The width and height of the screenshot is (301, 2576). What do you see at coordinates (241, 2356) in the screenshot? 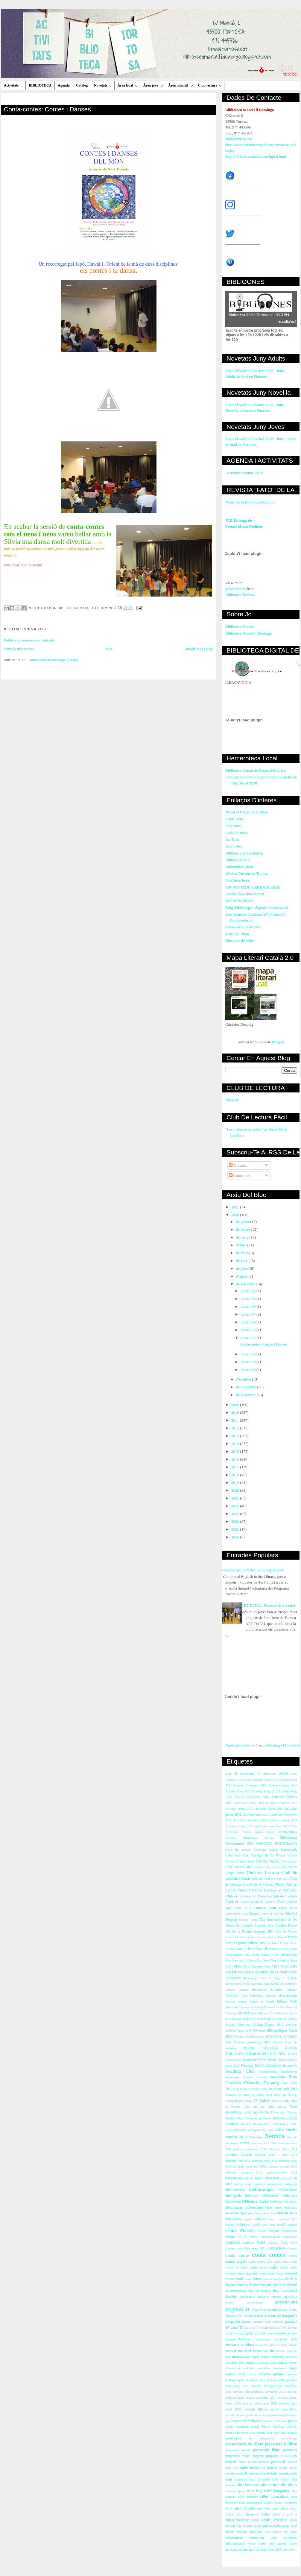
I see `manualitats` at bounding box center [241, 2356].